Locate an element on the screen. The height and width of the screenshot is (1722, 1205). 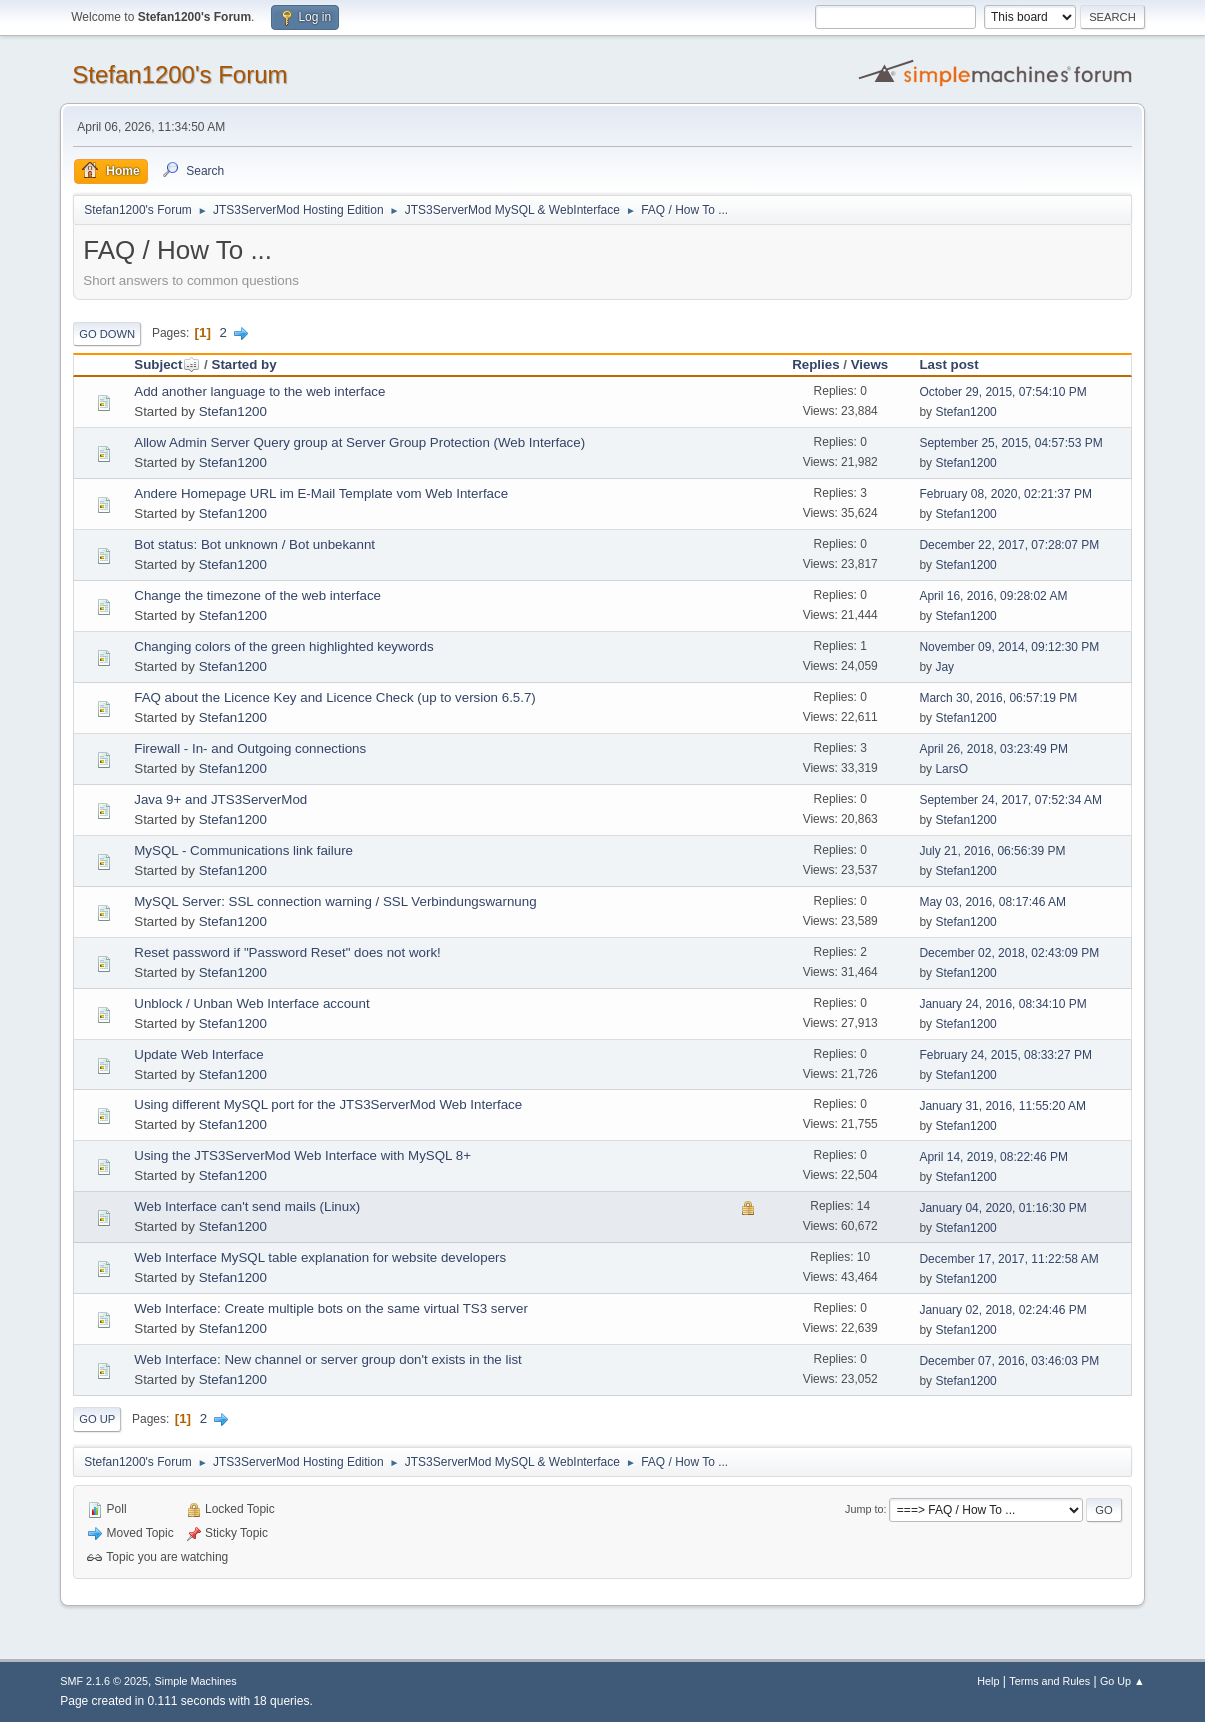
December 22, 2017, 07:28:07 PM is located at coordinates (1009, 545).